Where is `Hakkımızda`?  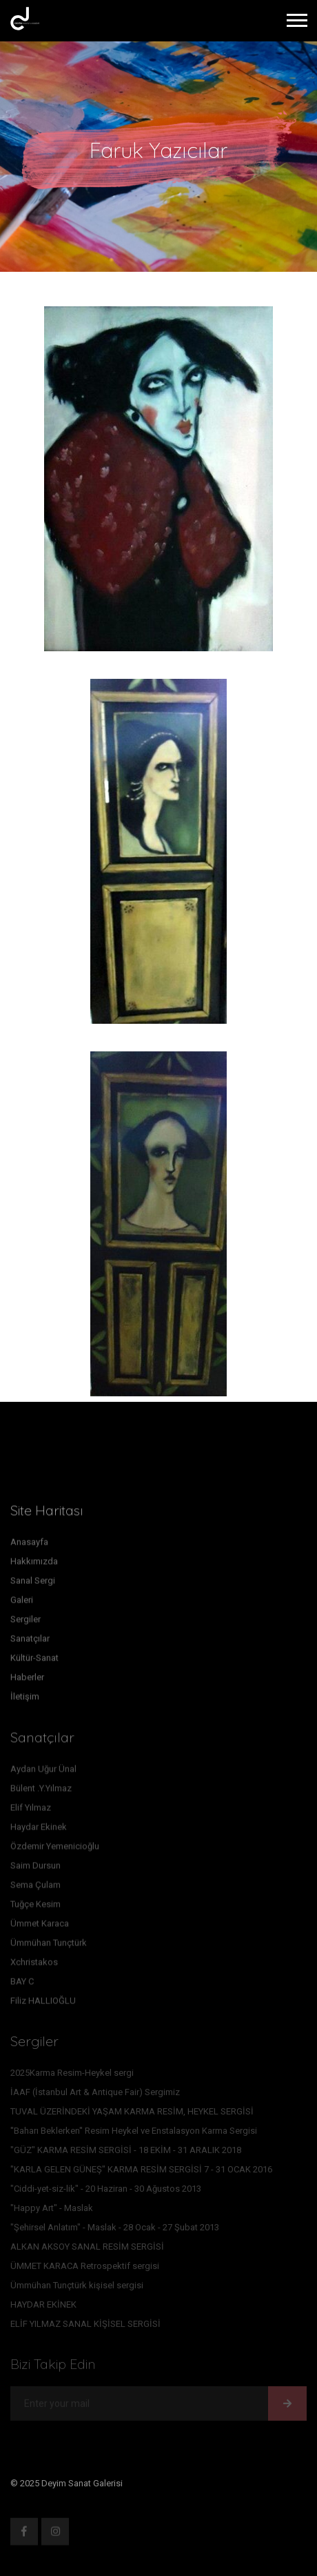
Hakkımızda is located at coordinates (34, 1564).